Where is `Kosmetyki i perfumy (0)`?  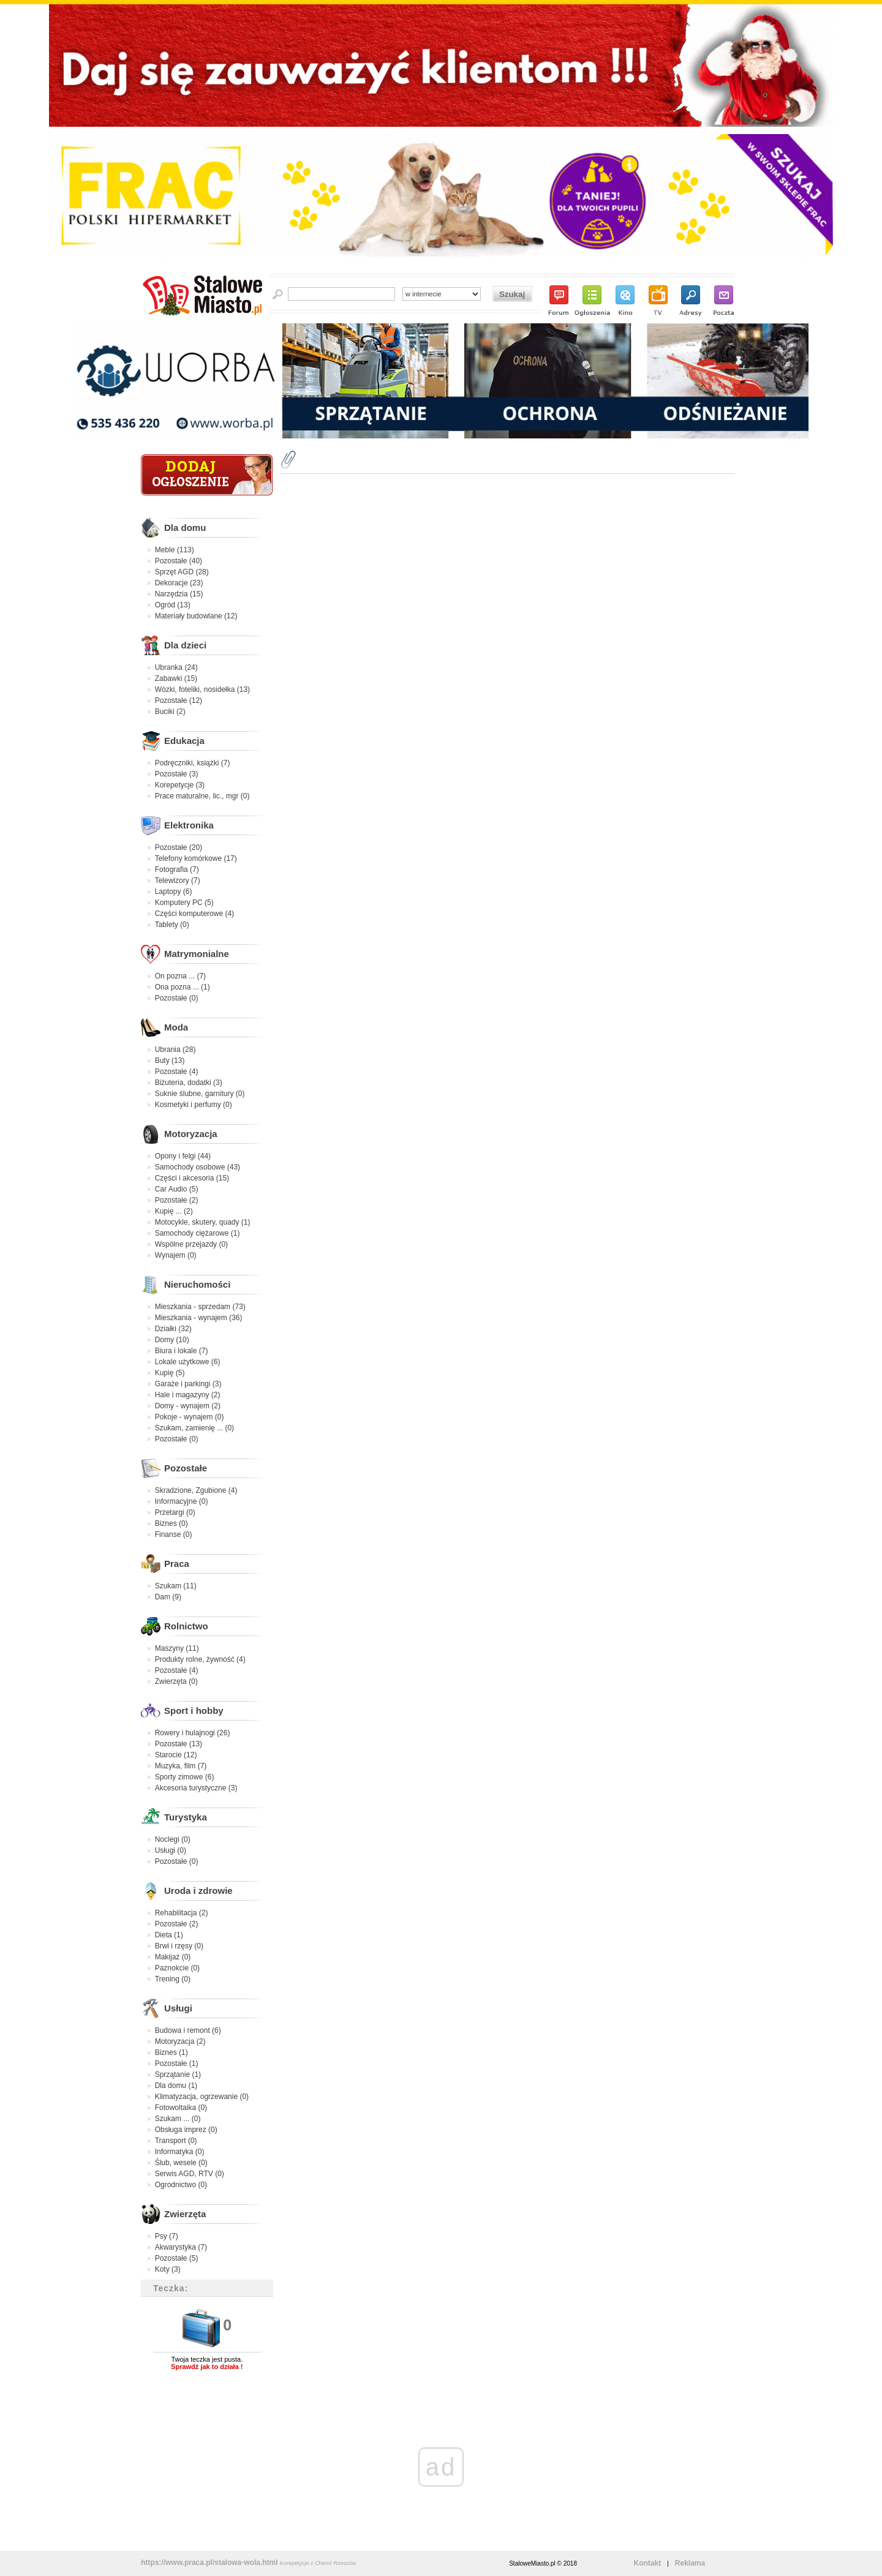
Kosmetyki i perfumy (0) is located at coordinates (193, 1104).